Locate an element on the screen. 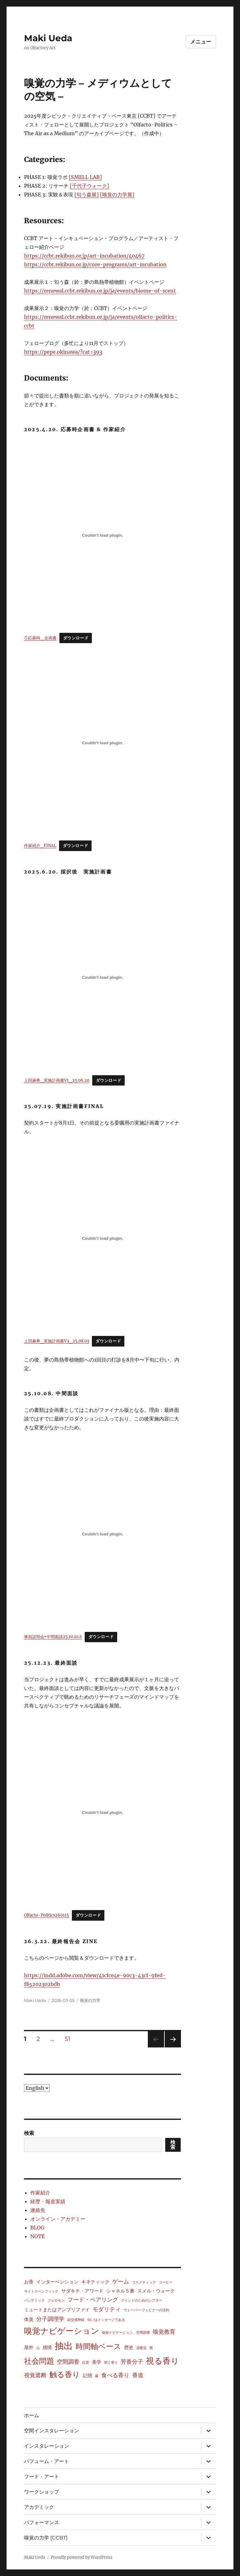 The image size is (240, 2576). 視覚遮断 [視覚遮断 (3個の項目)] is located at coordinates (35, 2375).